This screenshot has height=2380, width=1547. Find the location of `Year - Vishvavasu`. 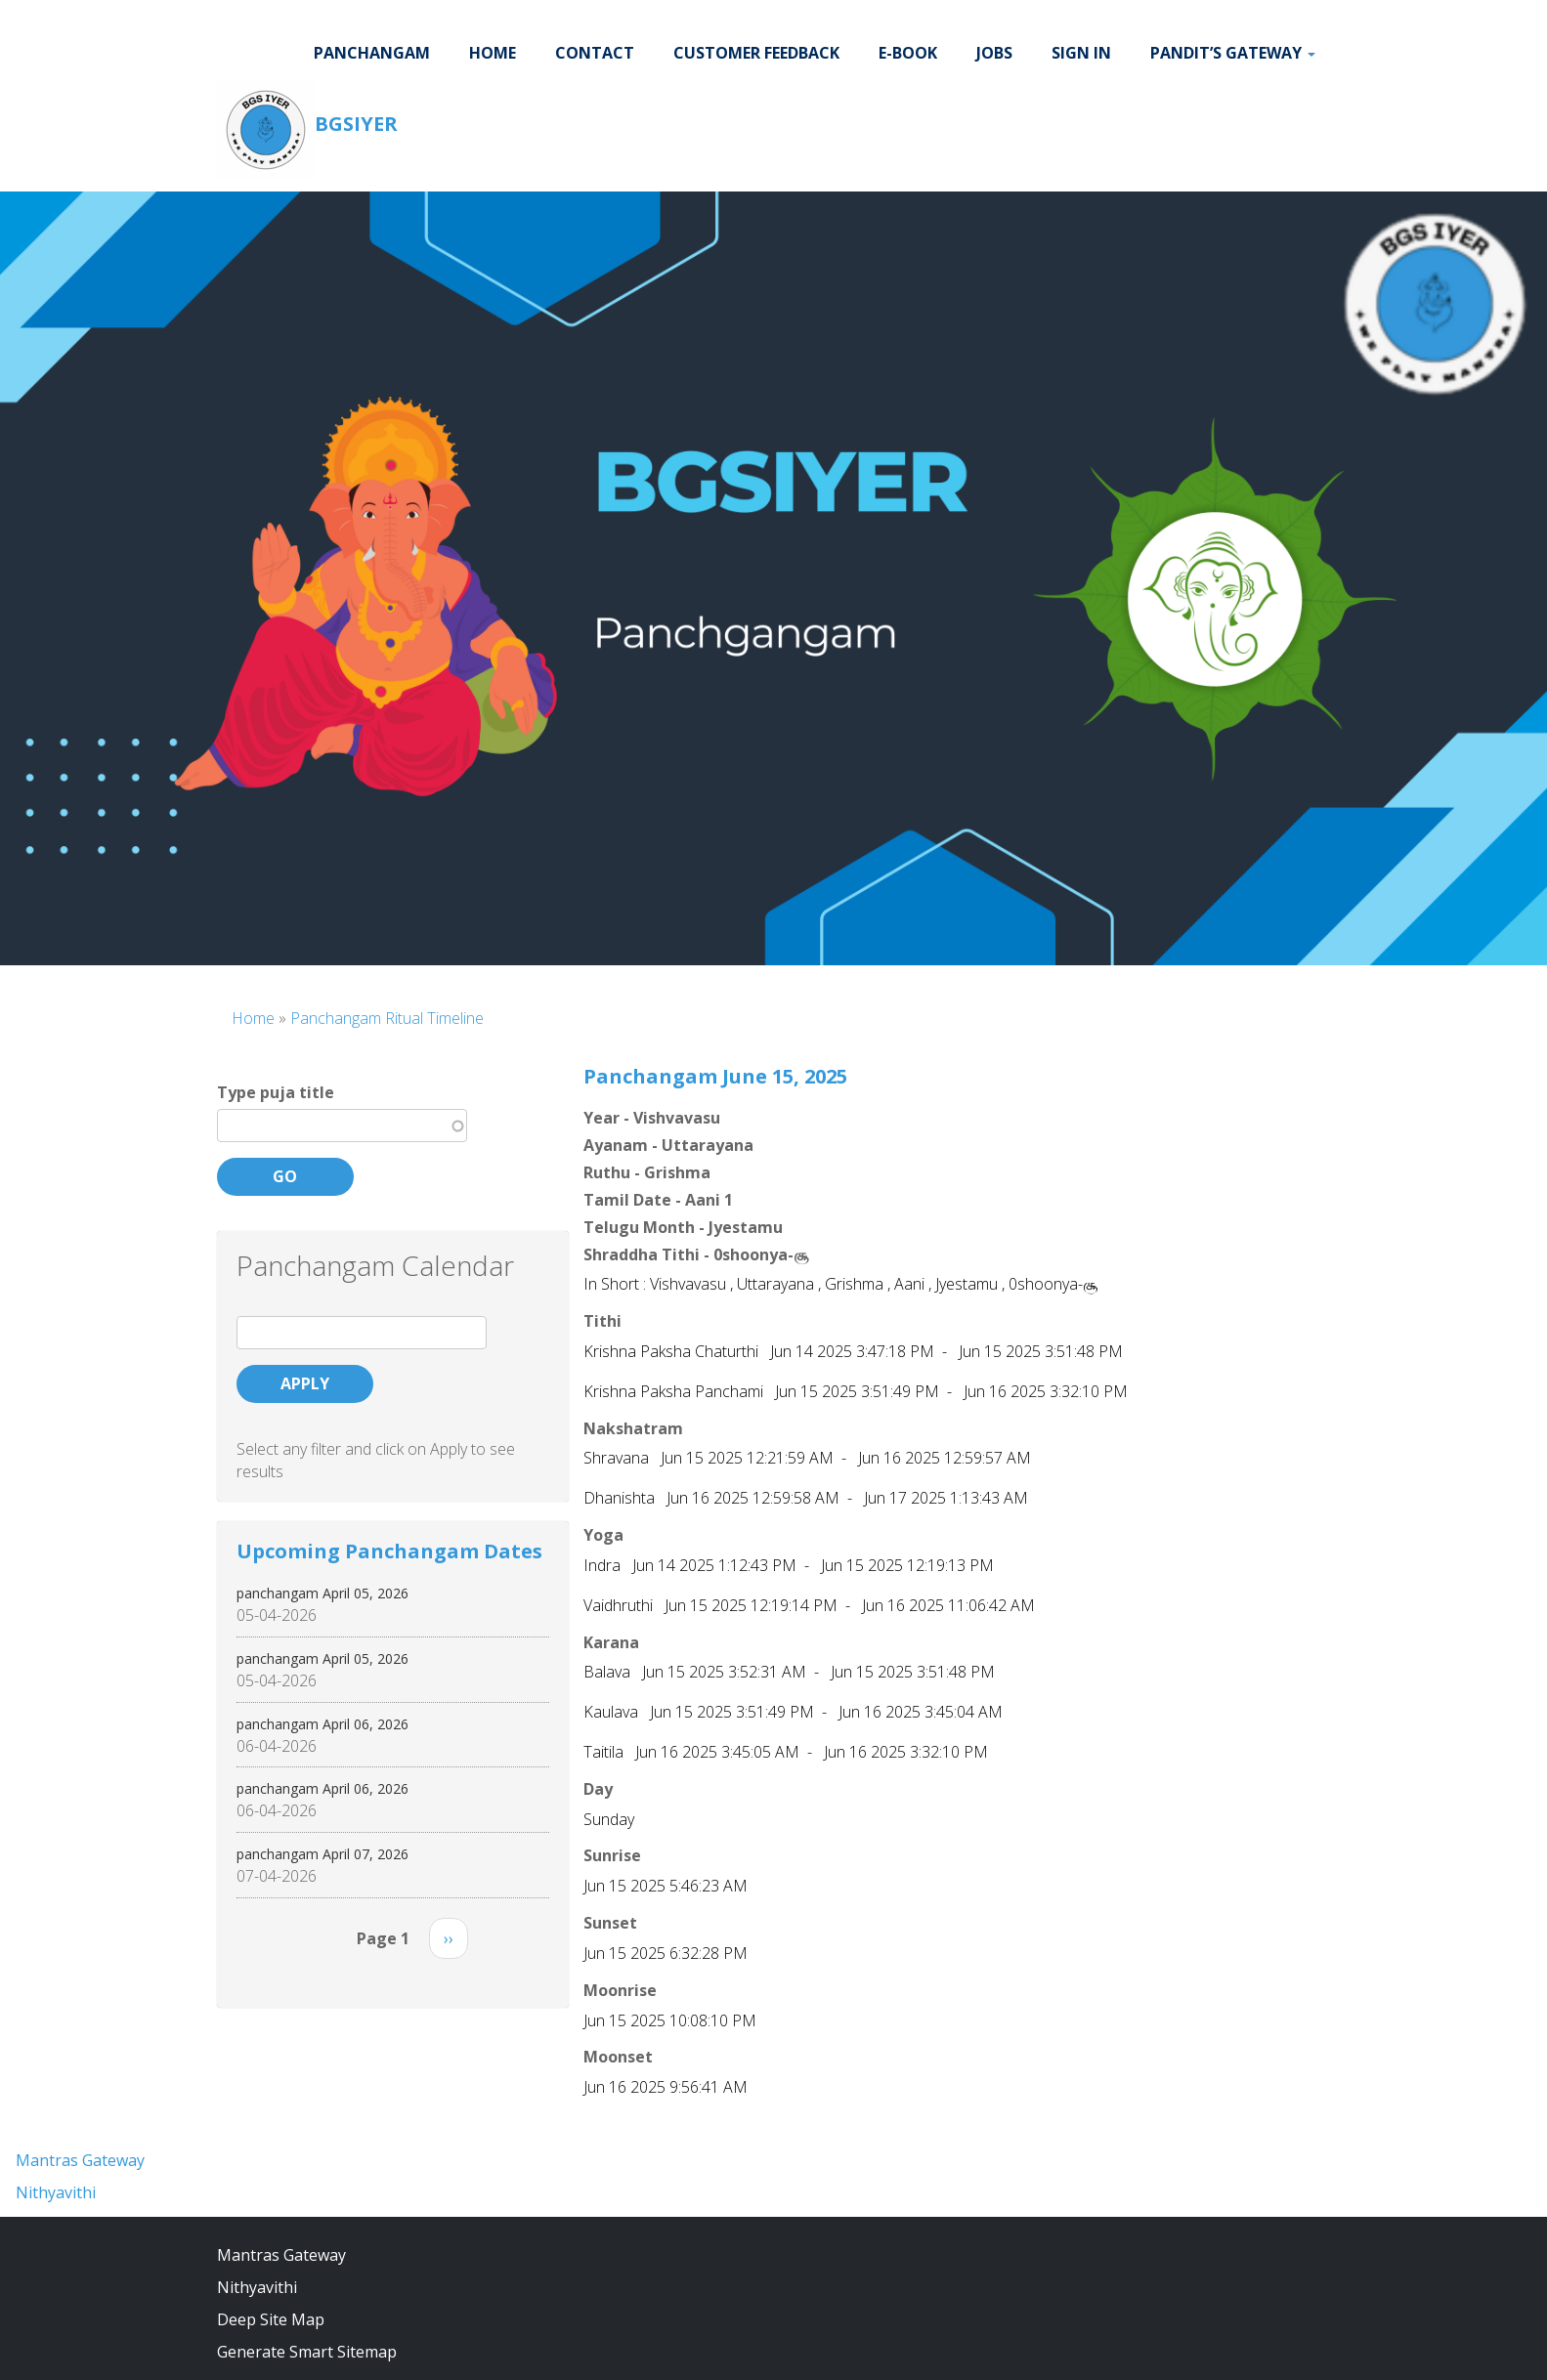

Year - Vishvavasu is located at coordinates (651, 1117).